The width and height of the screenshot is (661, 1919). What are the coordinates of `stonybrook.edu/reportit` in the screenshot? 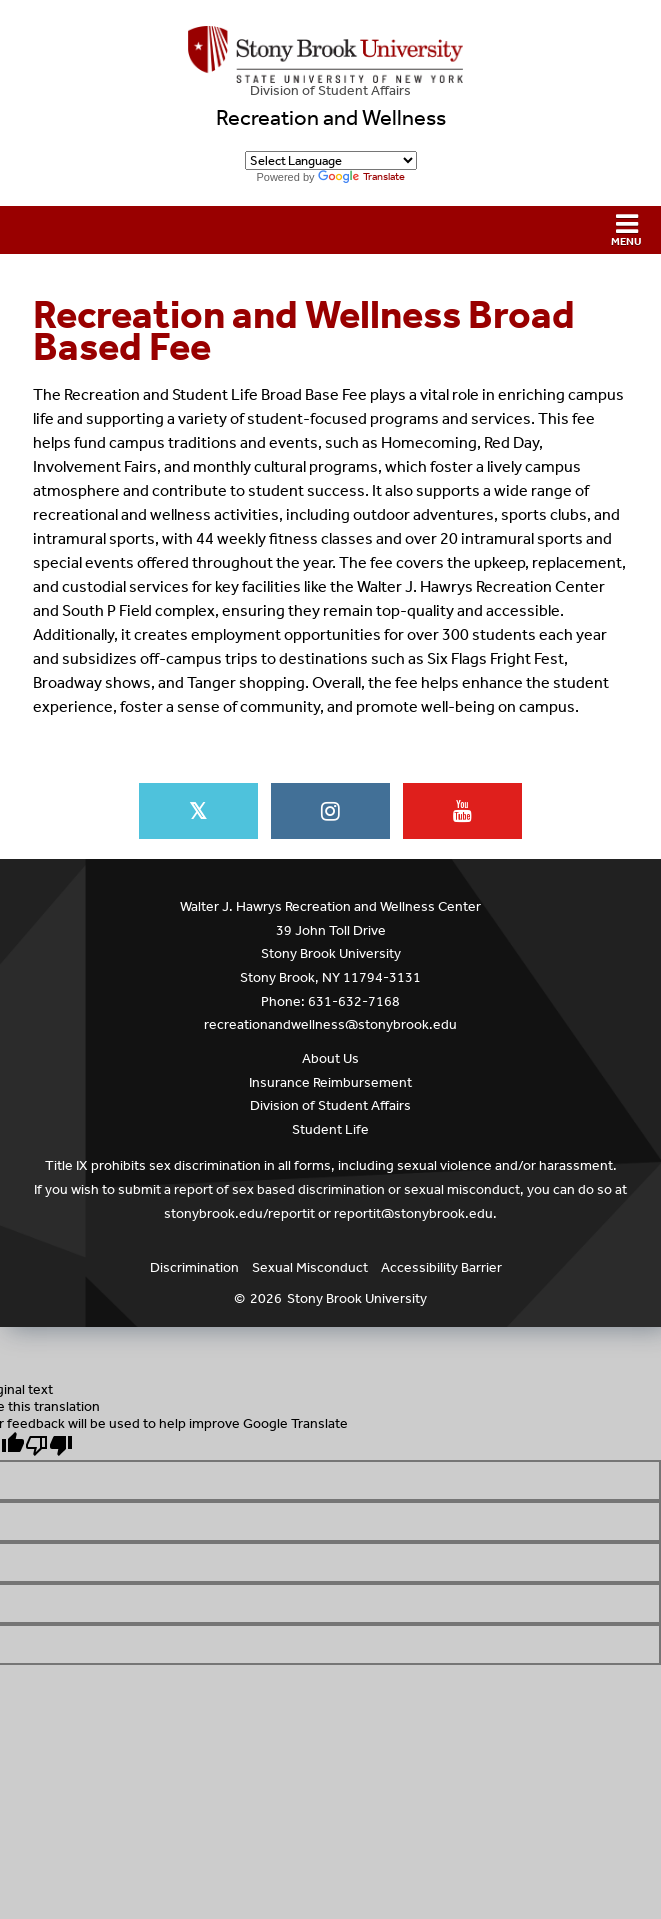 It's located at (239, 1213).